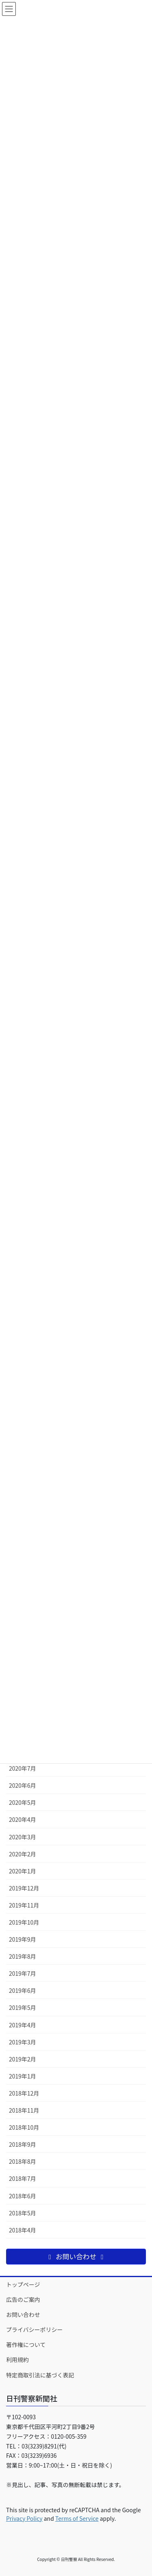  What do you see at coordinates (22, 2059) in the screenshot?
I see `2019年2月` at bounding box center [22, 2059].